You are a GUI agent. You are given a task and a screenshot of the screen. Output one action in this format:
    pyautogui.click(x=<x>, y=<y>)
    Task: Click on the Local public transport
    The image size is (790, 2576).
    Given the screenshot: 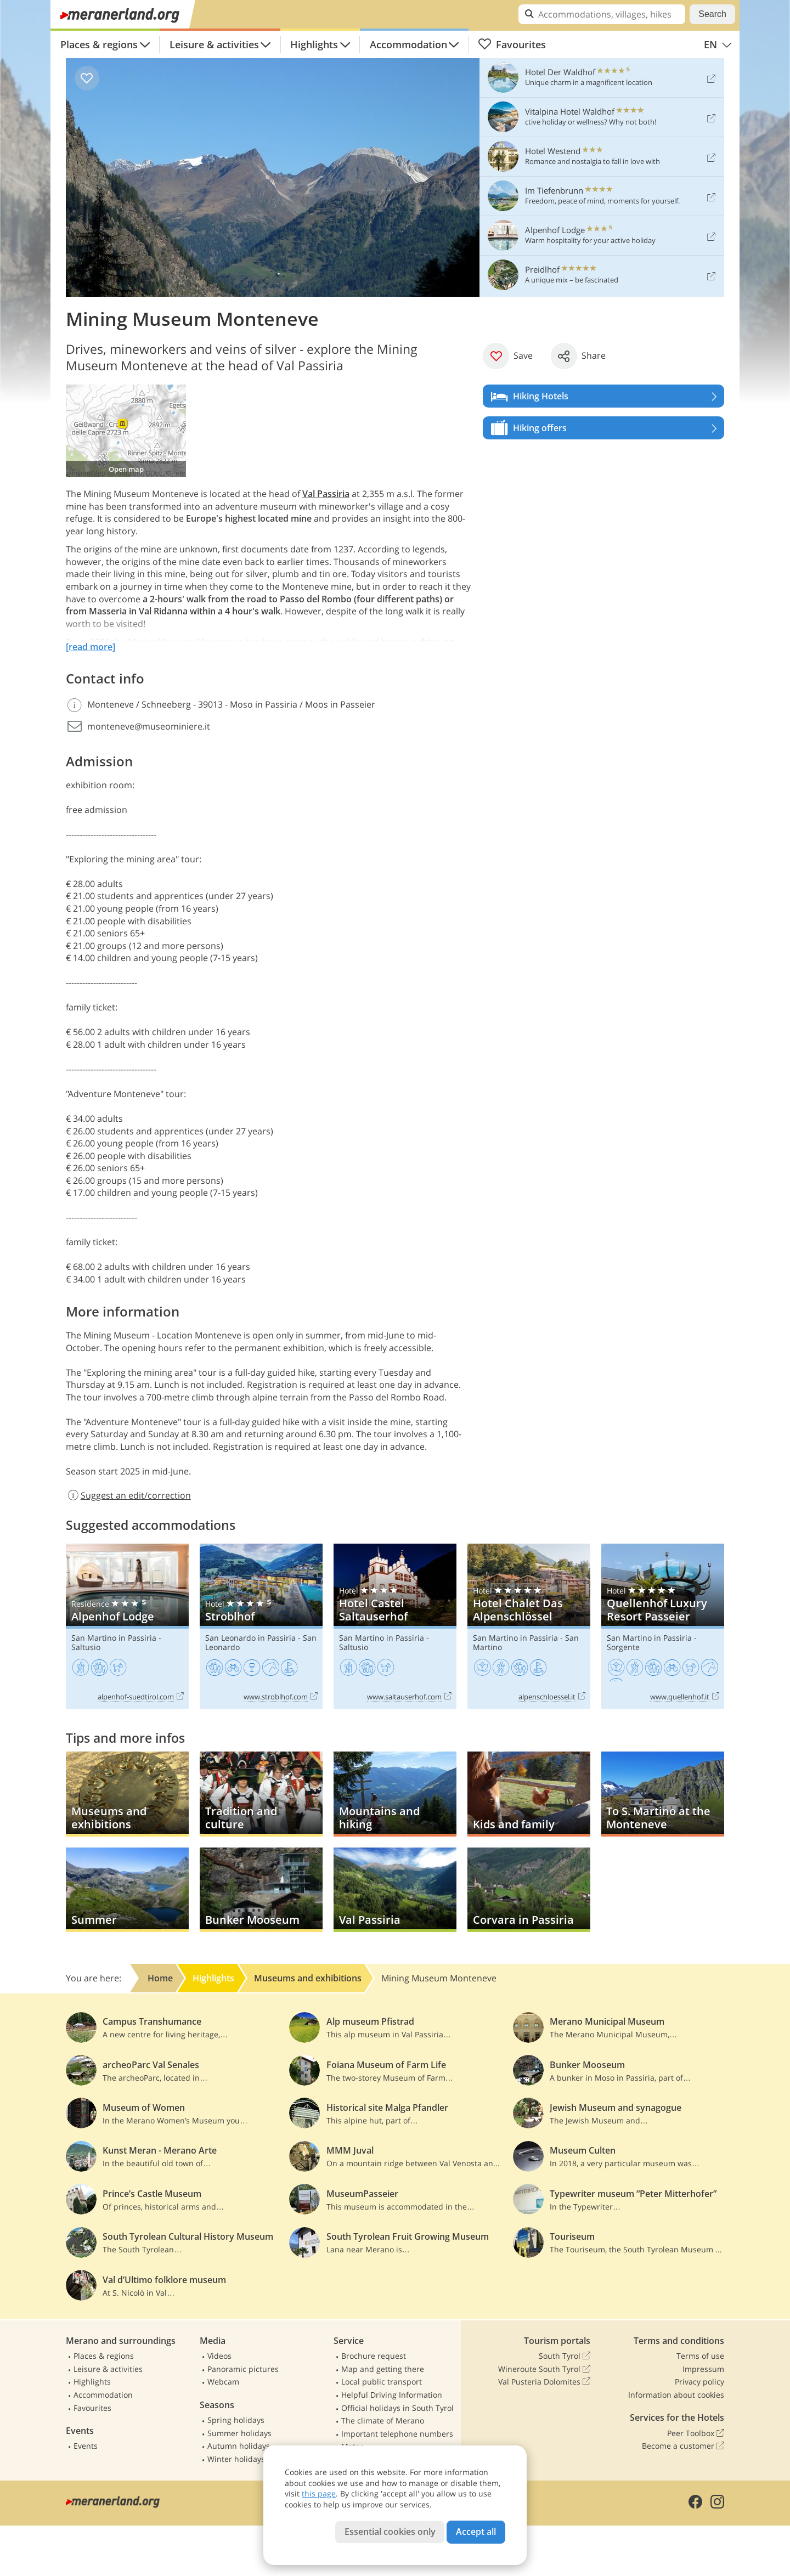 What is the action you would take?
    pyautogui.click(x=381, y=2381)
    